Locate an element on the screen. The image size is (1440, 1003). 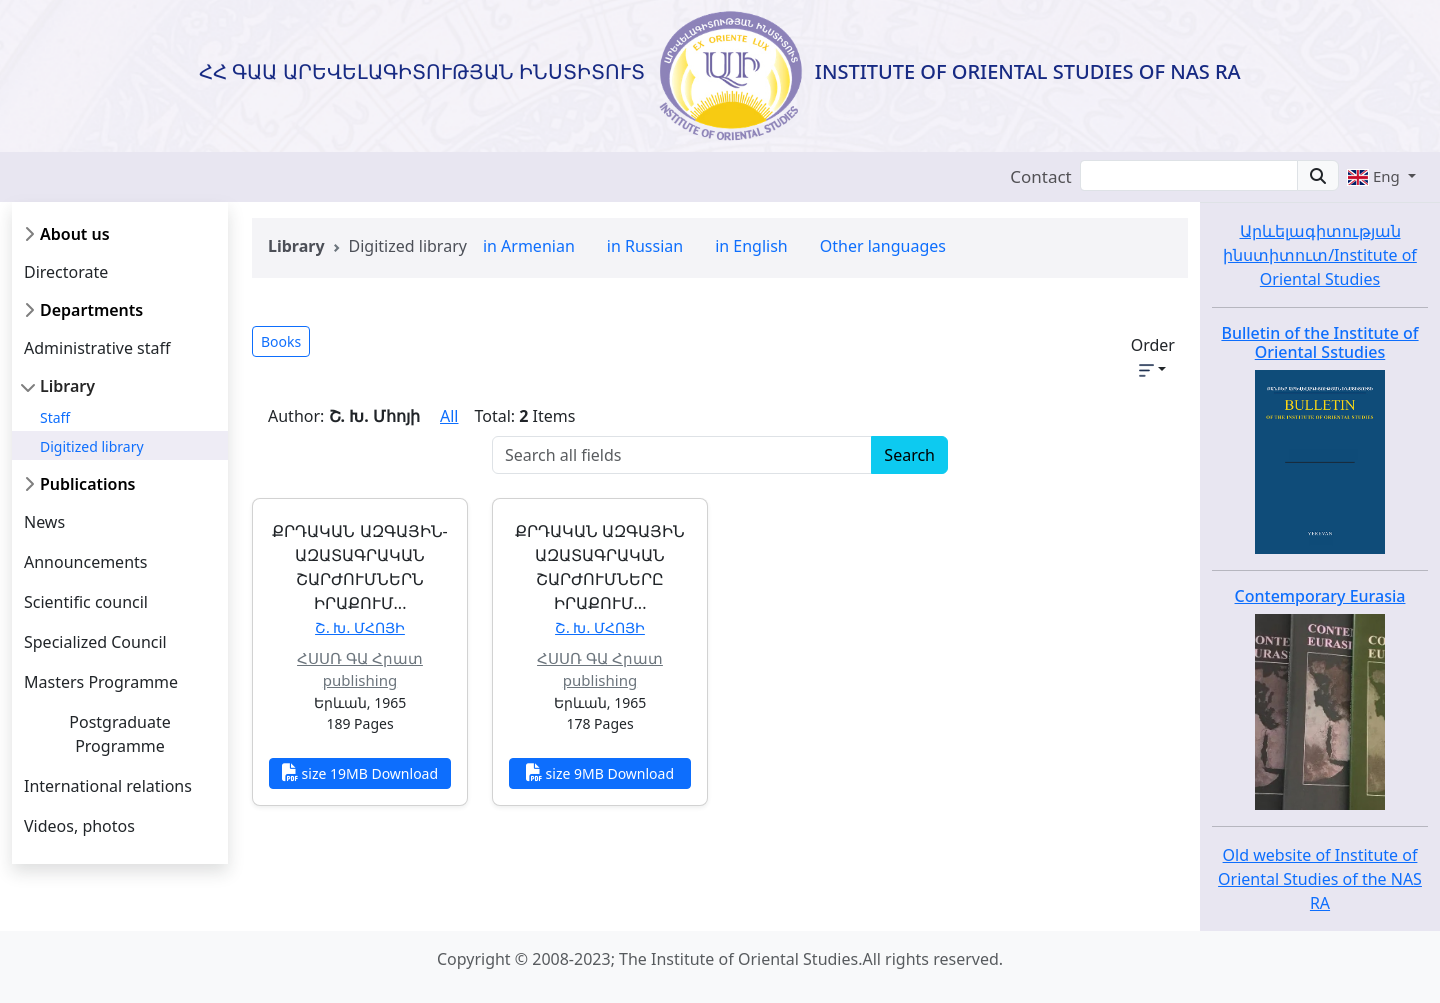
size 19MB Download is located at coordinates (360, 773).